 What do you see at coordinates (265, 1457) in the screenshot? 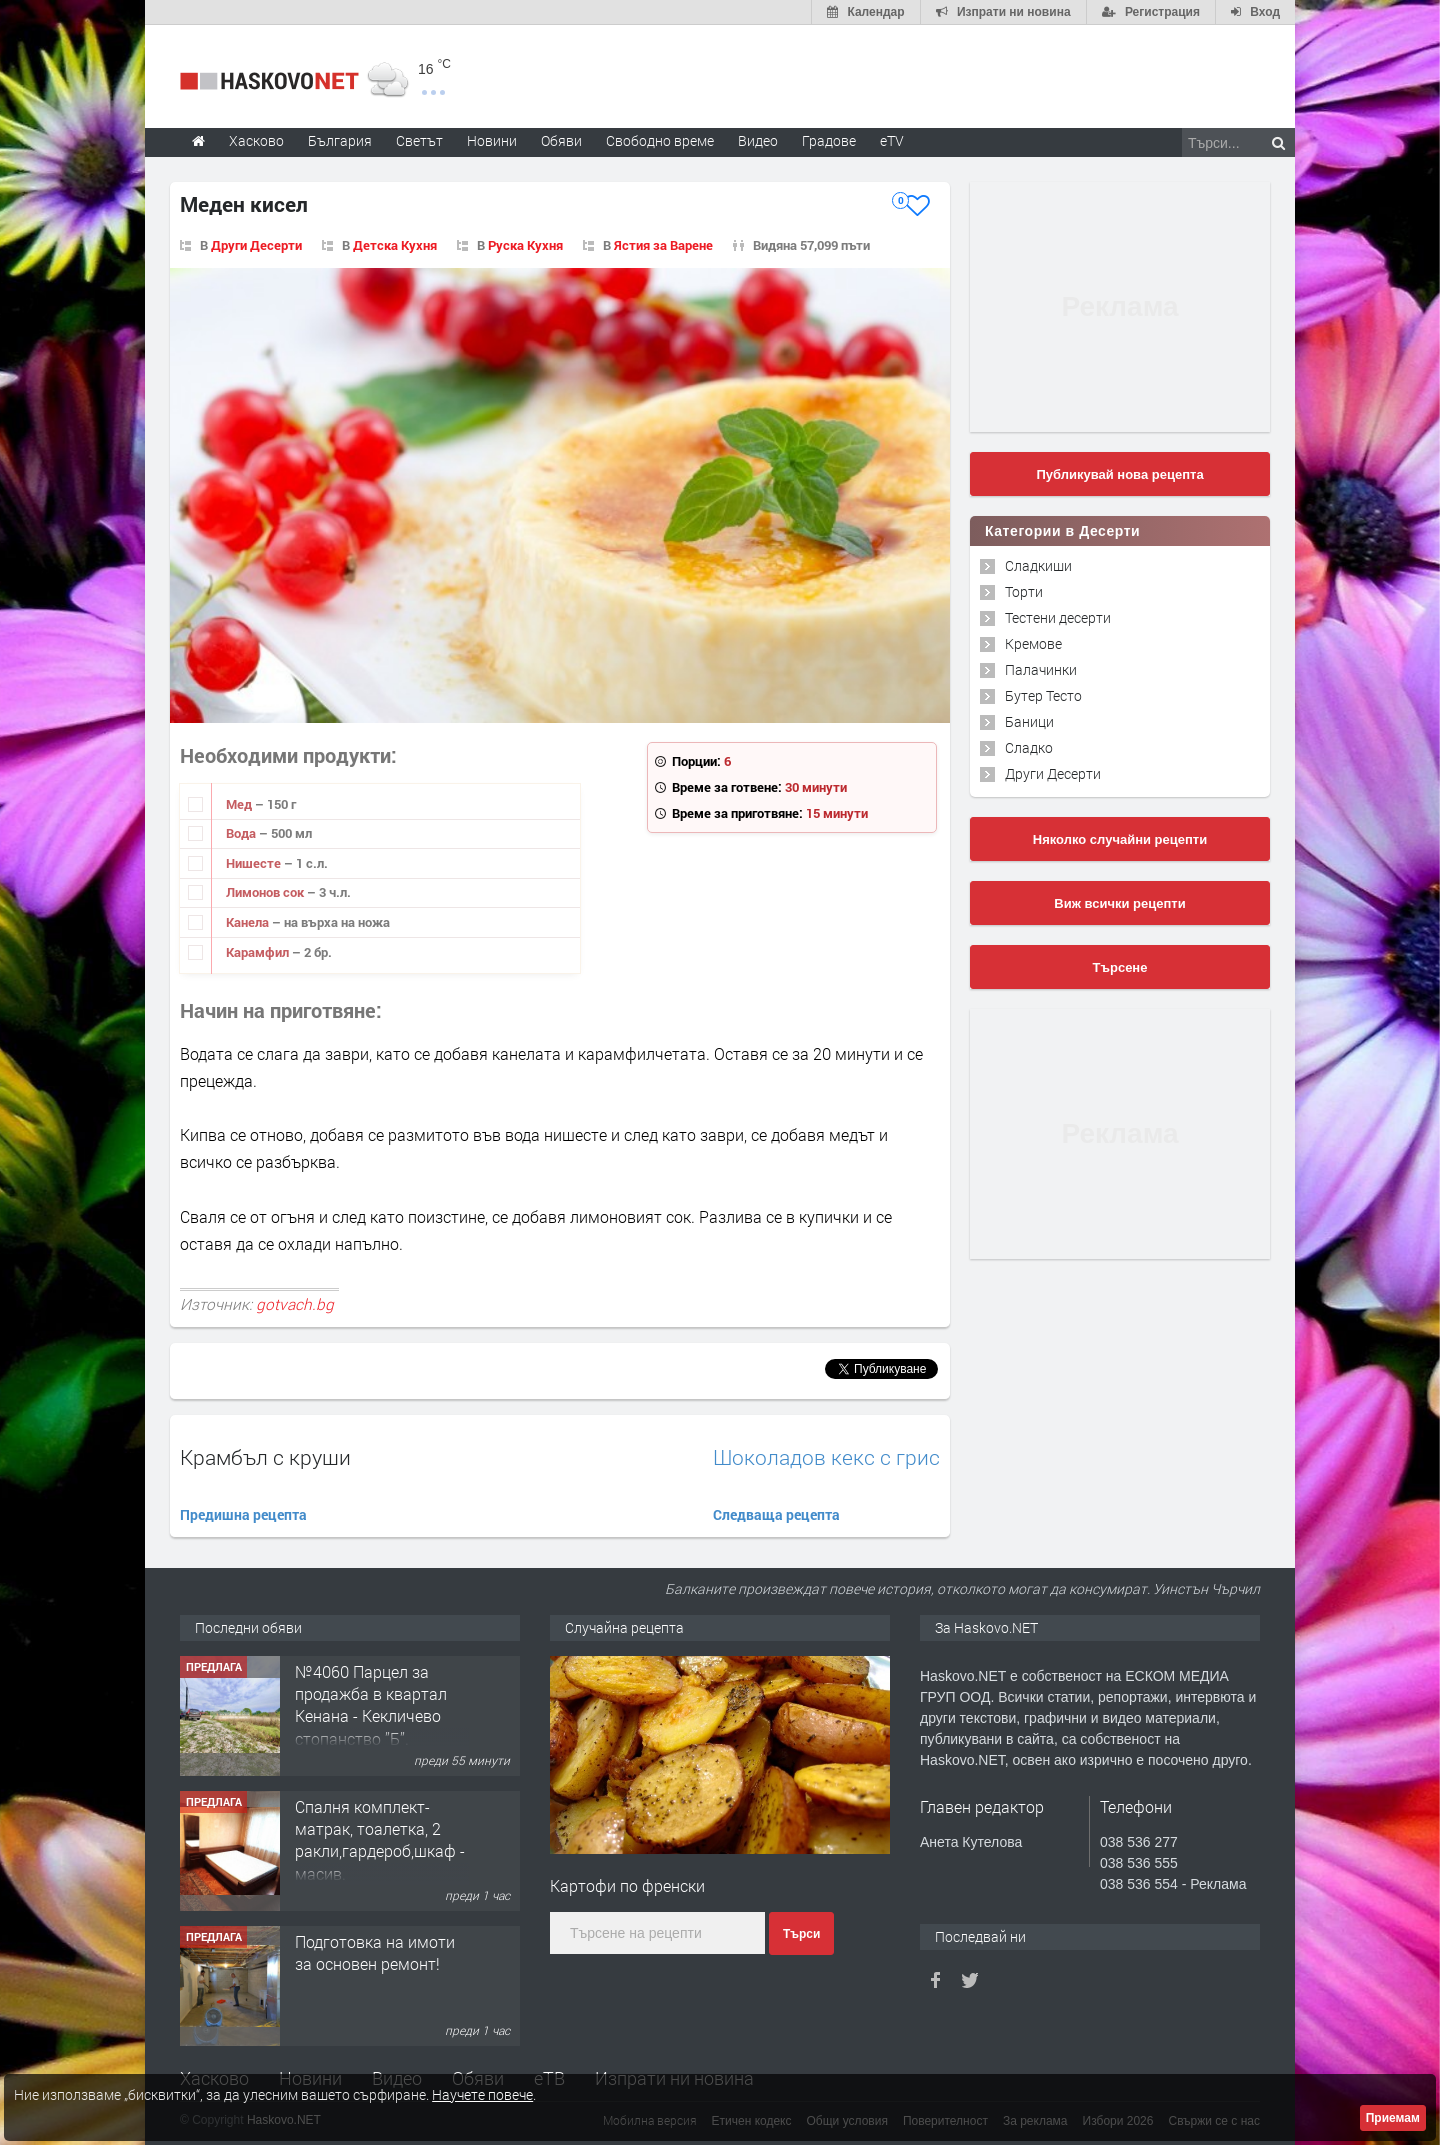
I see `Крамбъл с круши` at bounding box center [265, 1457].